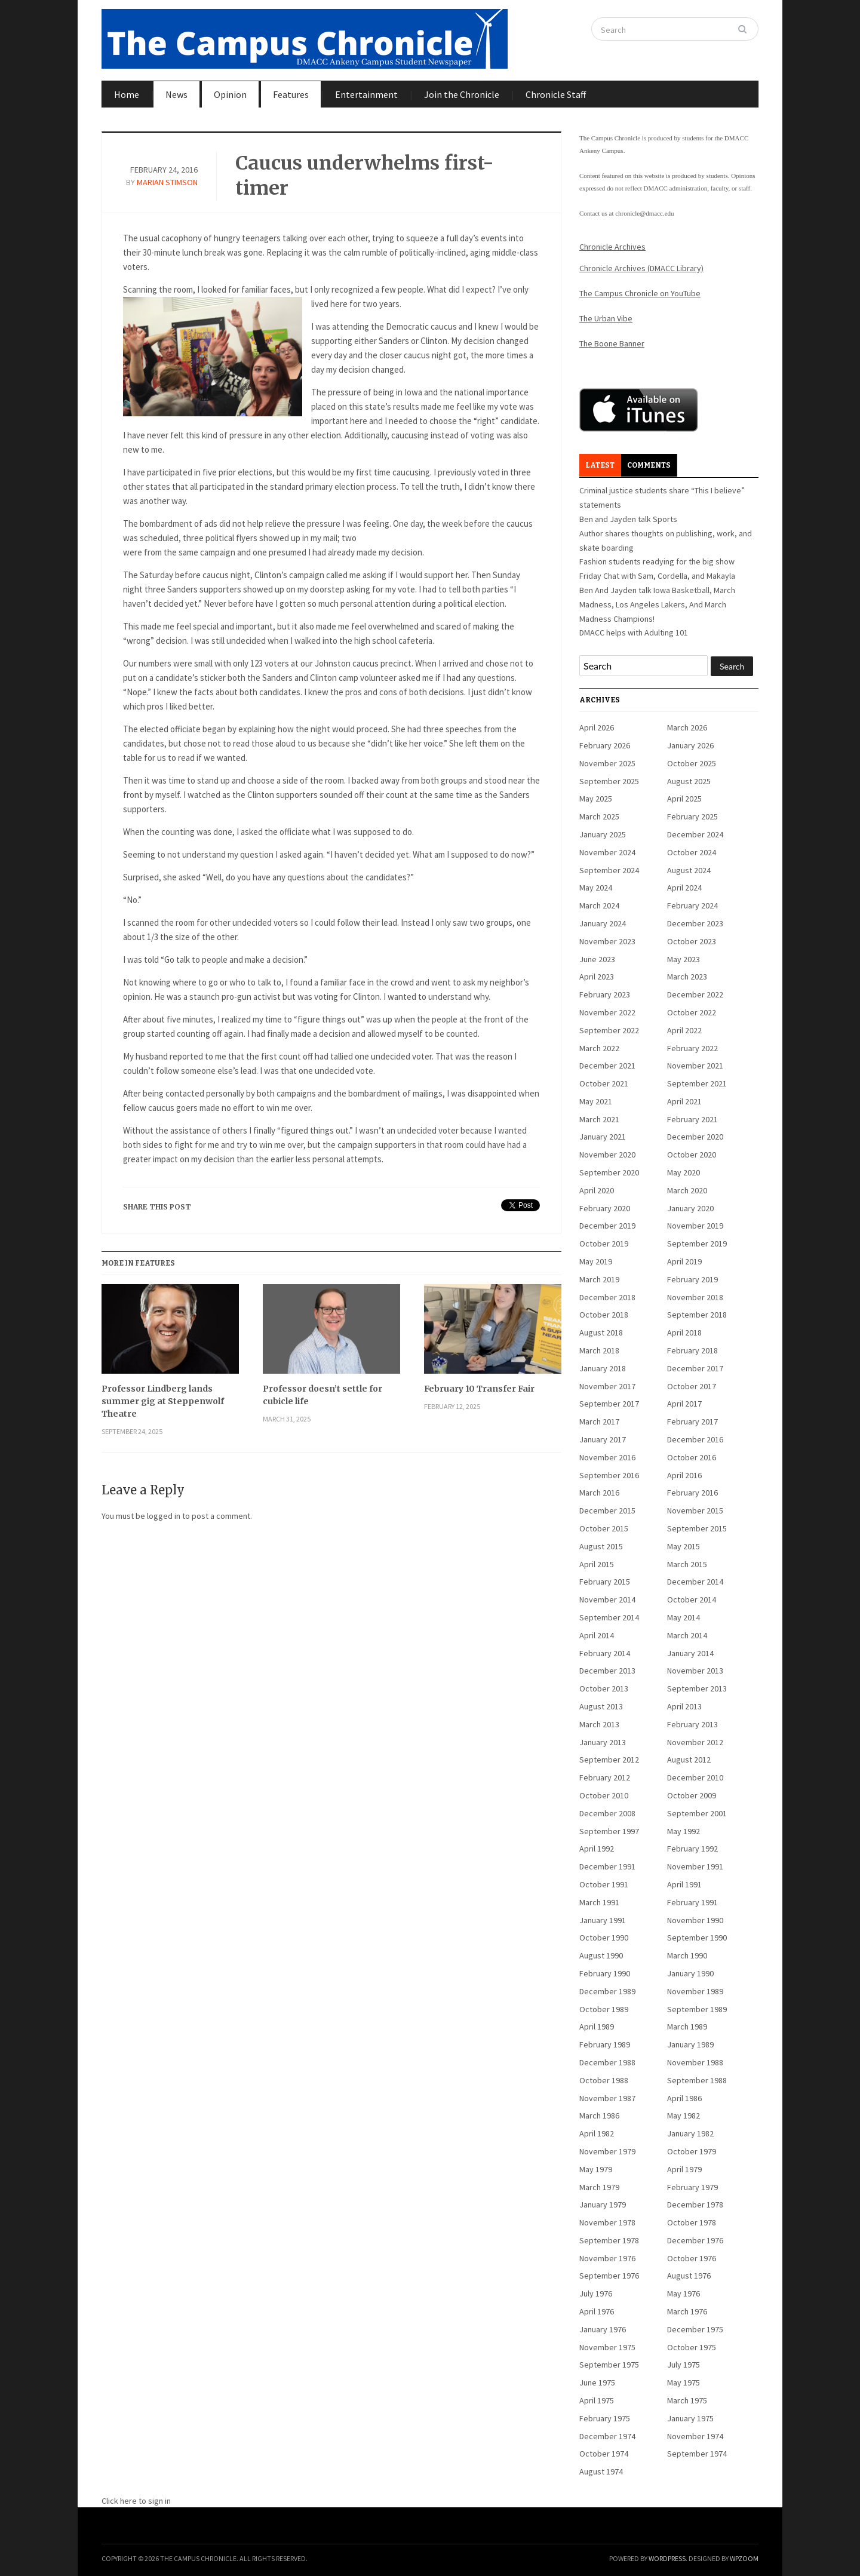 The image size is (860, 2576). What do you see at coordinates (687, 1635) in the screenshot?
I see `March 2014` at bounding box center [687, 1635].